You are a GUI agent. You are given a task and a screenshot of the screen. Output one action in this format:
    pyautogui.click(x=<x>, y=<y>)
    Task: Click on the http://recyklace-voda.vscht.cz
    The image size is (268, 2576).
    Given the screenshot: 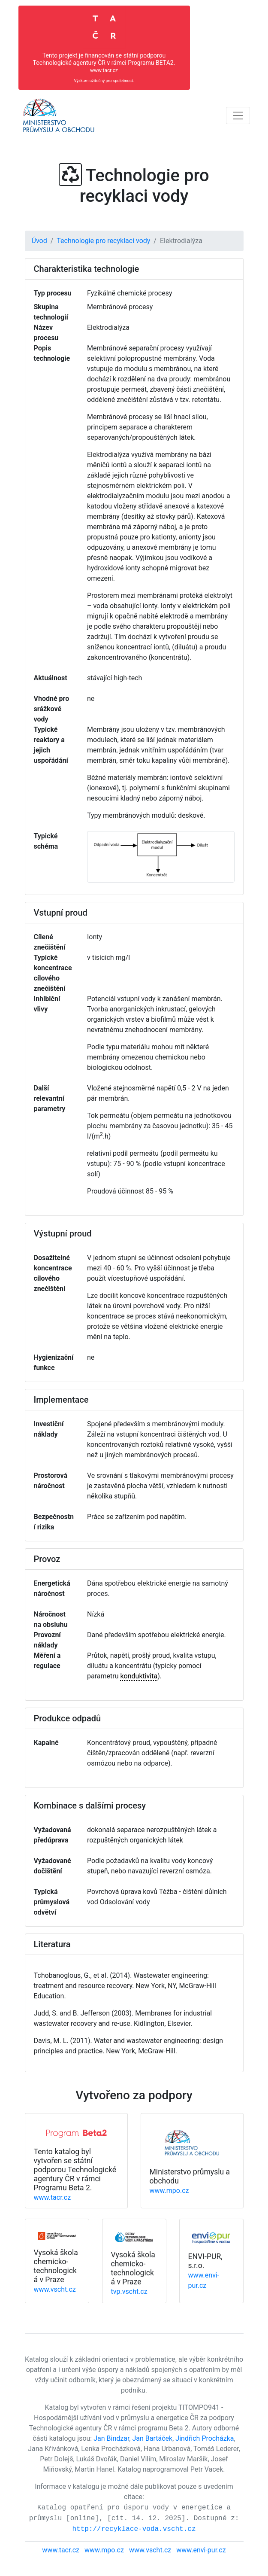 What is the action you would take?
    pyautogui.click(x=134, y=2529)
    